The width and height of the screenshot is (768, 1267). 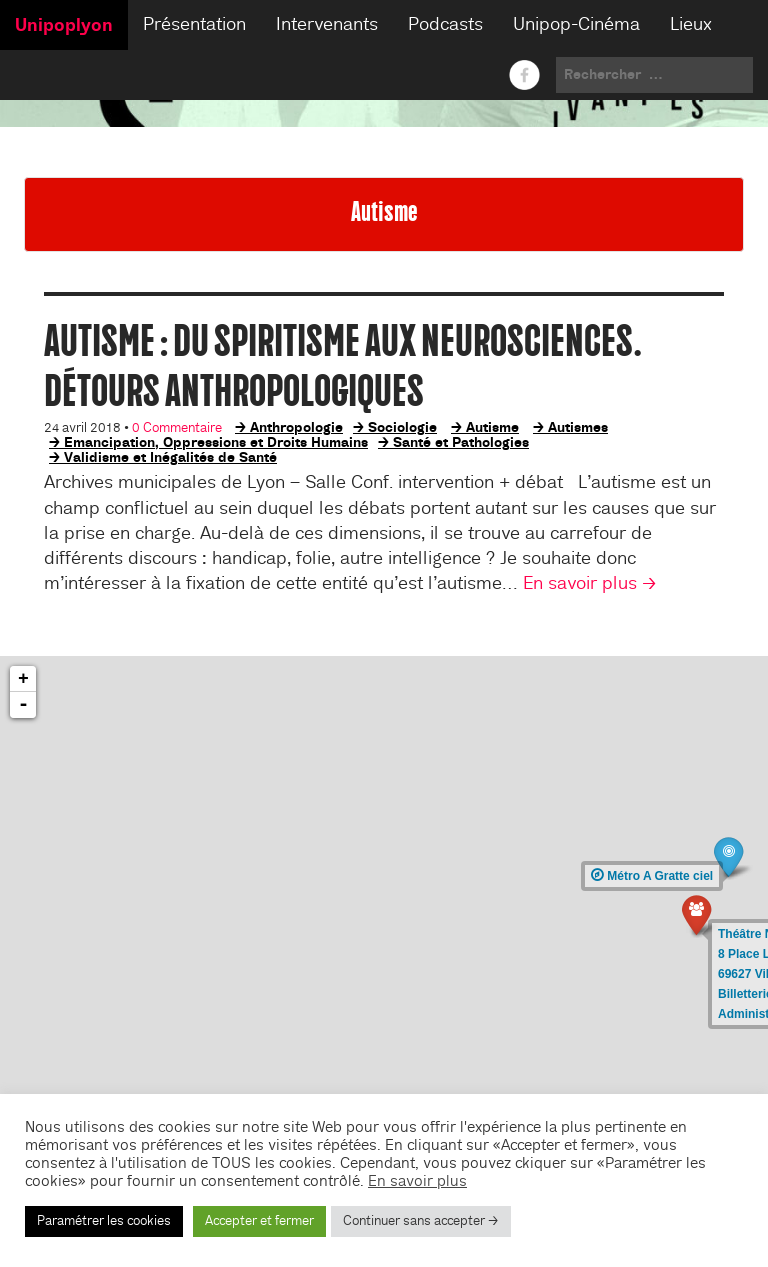 I want to click on Présentation, so click(x=194, y=24).